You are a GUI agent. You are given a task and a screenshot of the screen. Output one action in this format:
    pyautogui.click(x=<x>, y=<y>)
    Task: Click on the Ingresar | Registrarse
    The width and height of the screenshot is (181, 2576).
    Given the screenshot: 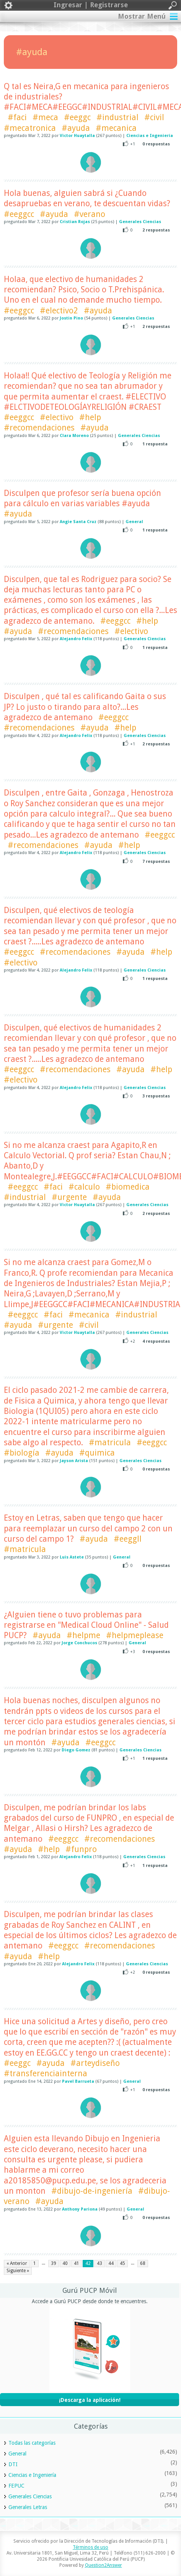 What is the action you would take?
    pyautogui.click(x=90, y=5)
    